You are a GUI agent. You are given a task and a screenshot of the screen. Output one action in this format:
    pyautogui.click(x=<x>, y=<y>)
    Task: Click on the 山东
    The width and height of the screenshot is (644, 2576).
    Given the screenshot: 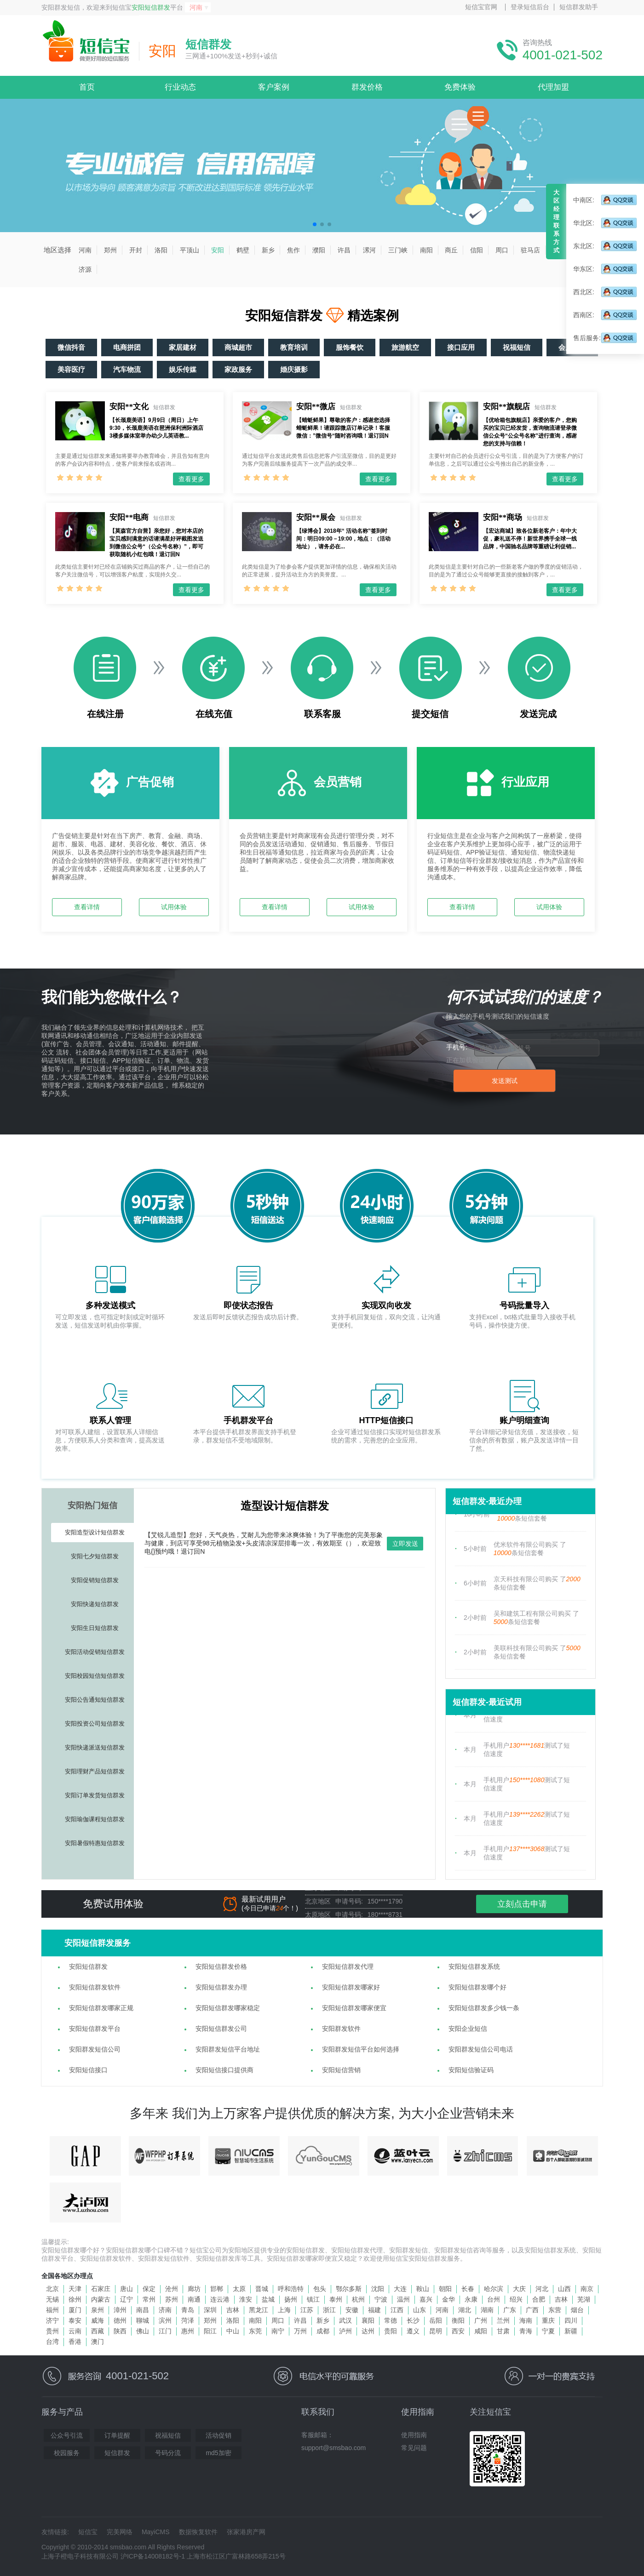 What is the action you would take?
    pyautogui.click(x=419, y=2310)
    